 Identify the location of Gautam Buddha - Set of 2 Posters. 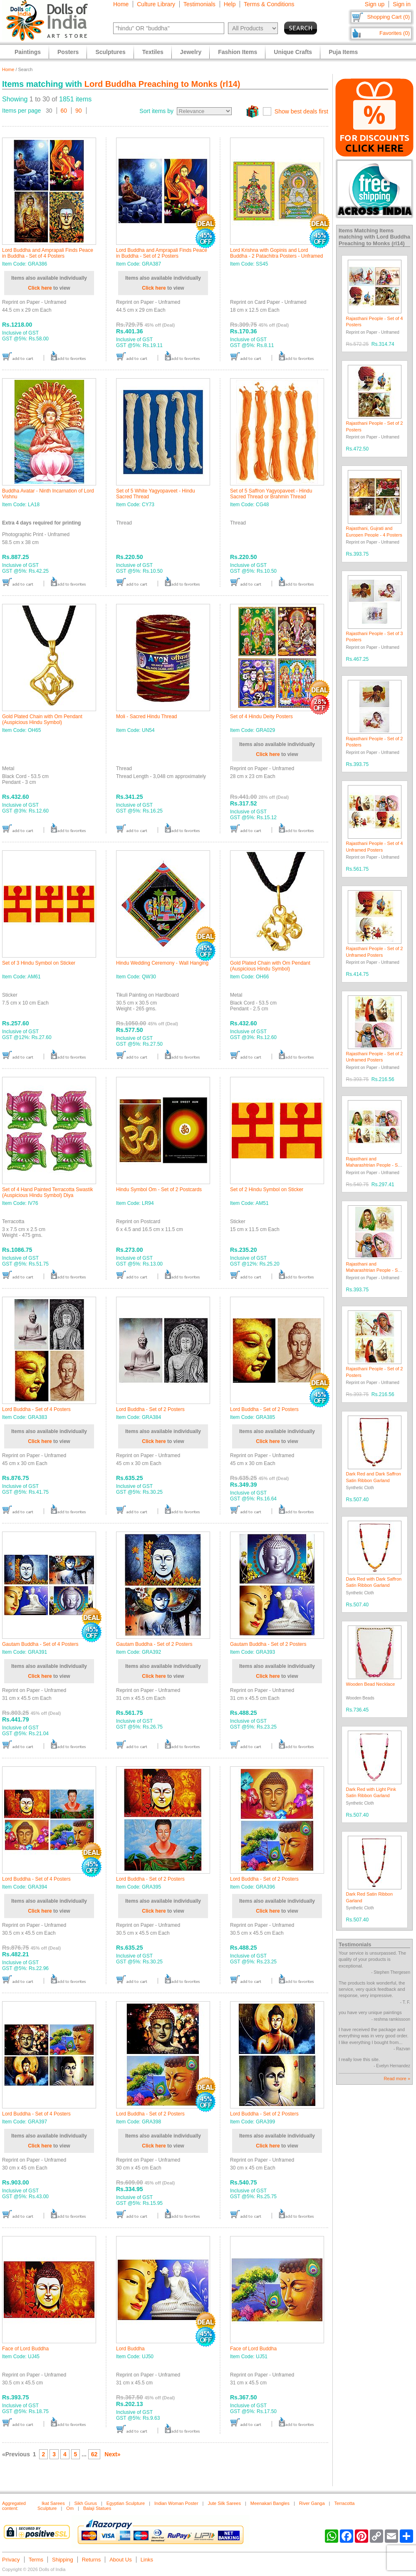
(154, 1644).